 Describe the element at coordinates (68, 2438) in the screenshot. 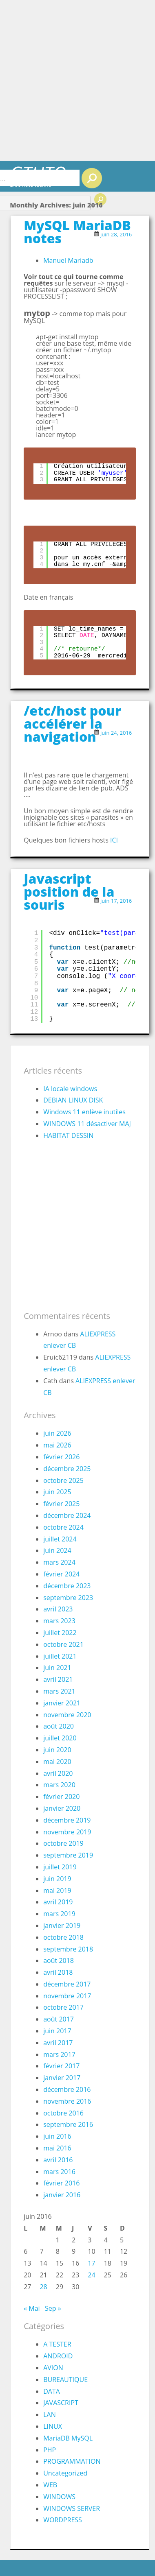

I see `MariaDB MySQL` at that location.